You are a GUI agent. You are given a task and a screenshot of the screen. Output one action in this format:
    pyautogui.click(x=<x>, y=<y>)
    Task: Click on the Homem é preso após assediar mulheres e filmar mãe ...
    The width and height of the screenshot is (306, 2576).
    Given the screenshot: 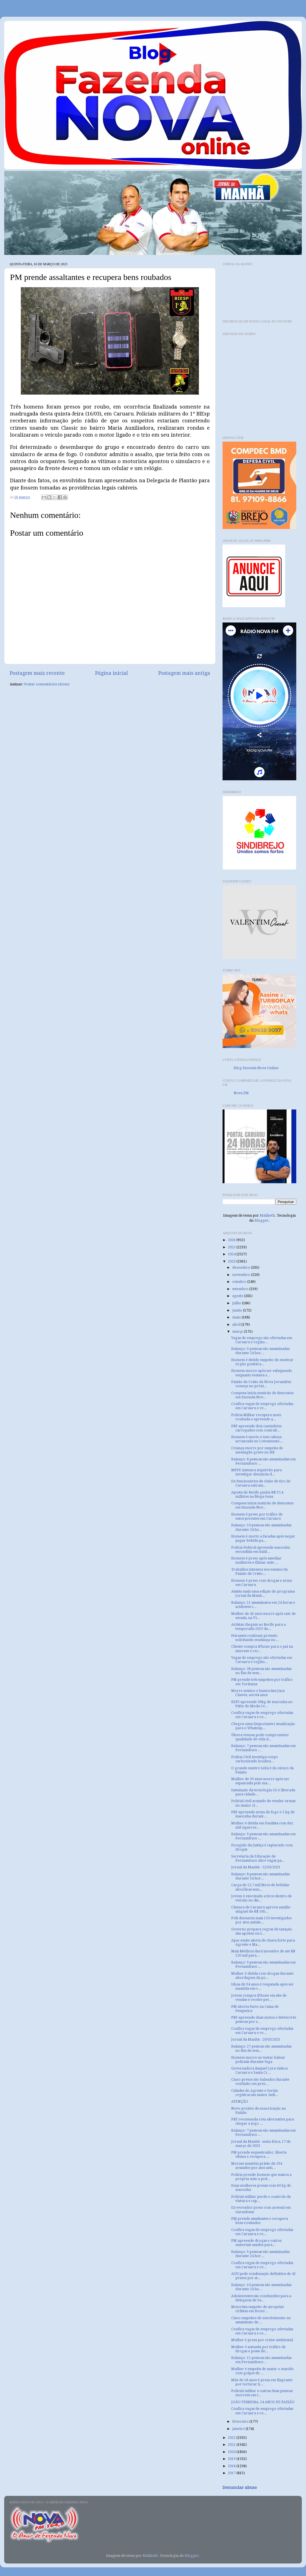 What is the action you would take?
    pyautogui.click(x=256, y=1560)
    